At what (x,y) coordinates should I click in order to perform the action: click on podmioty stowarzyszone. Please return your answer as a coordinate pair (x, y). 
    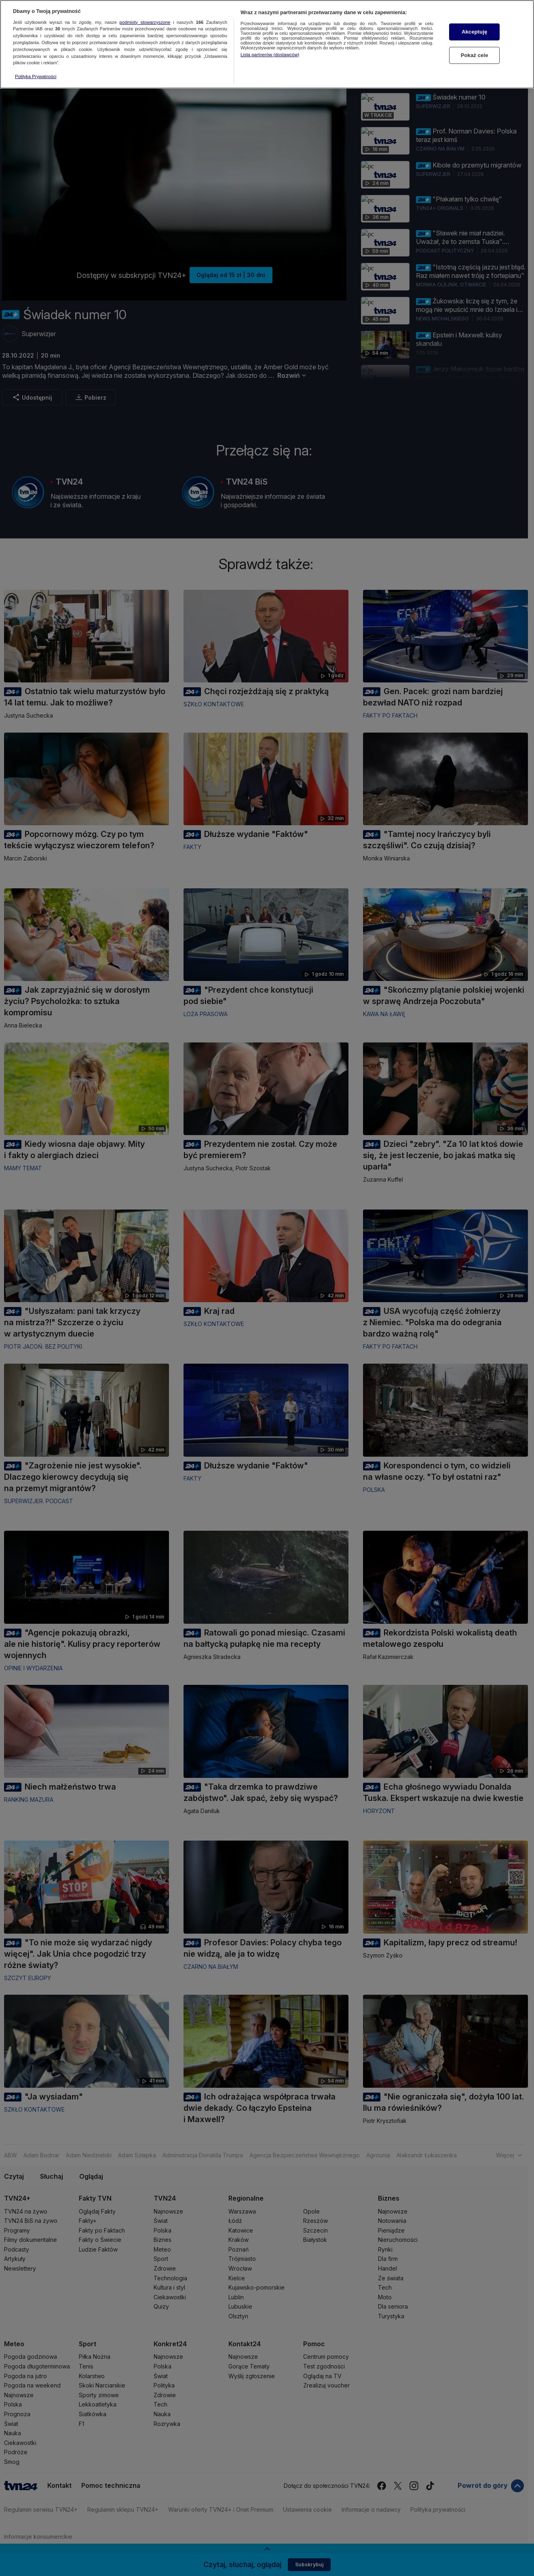
    Looking at the image, I should click on (144, 22).